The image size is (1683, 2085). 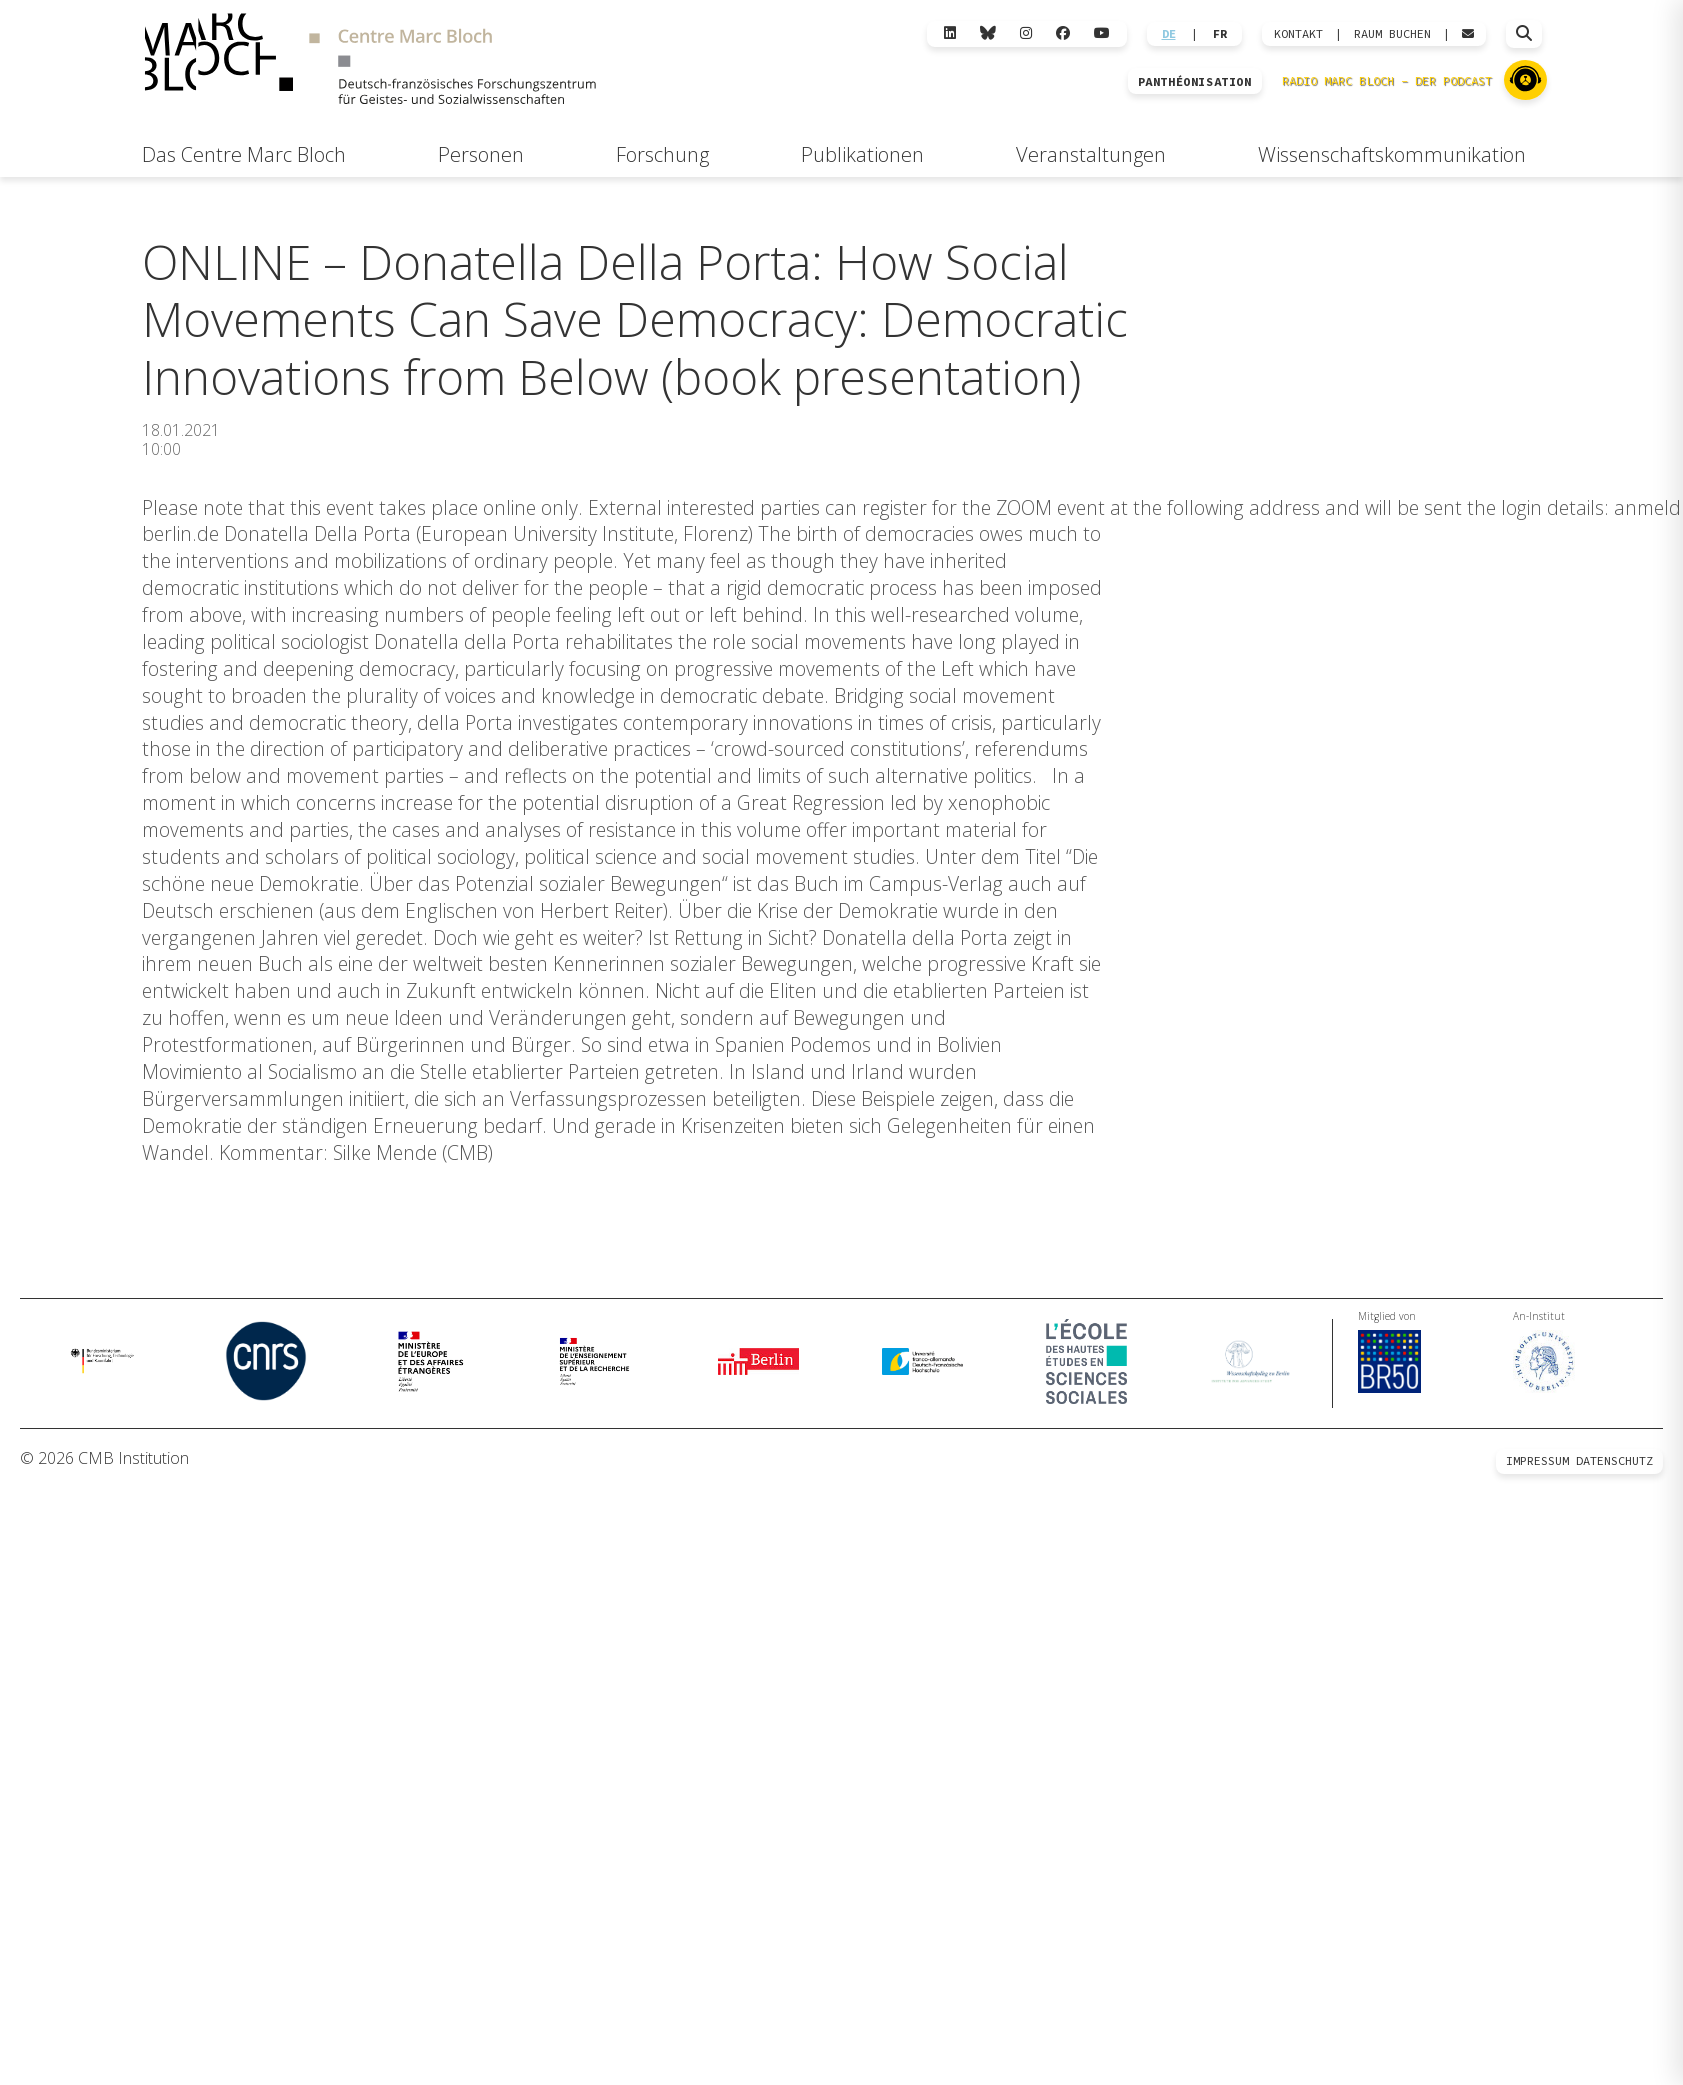 What do you see at coordinates (1091, 154) in the screenshot?
I see `Veranstaltungen` at bounding box center [1091, 154].